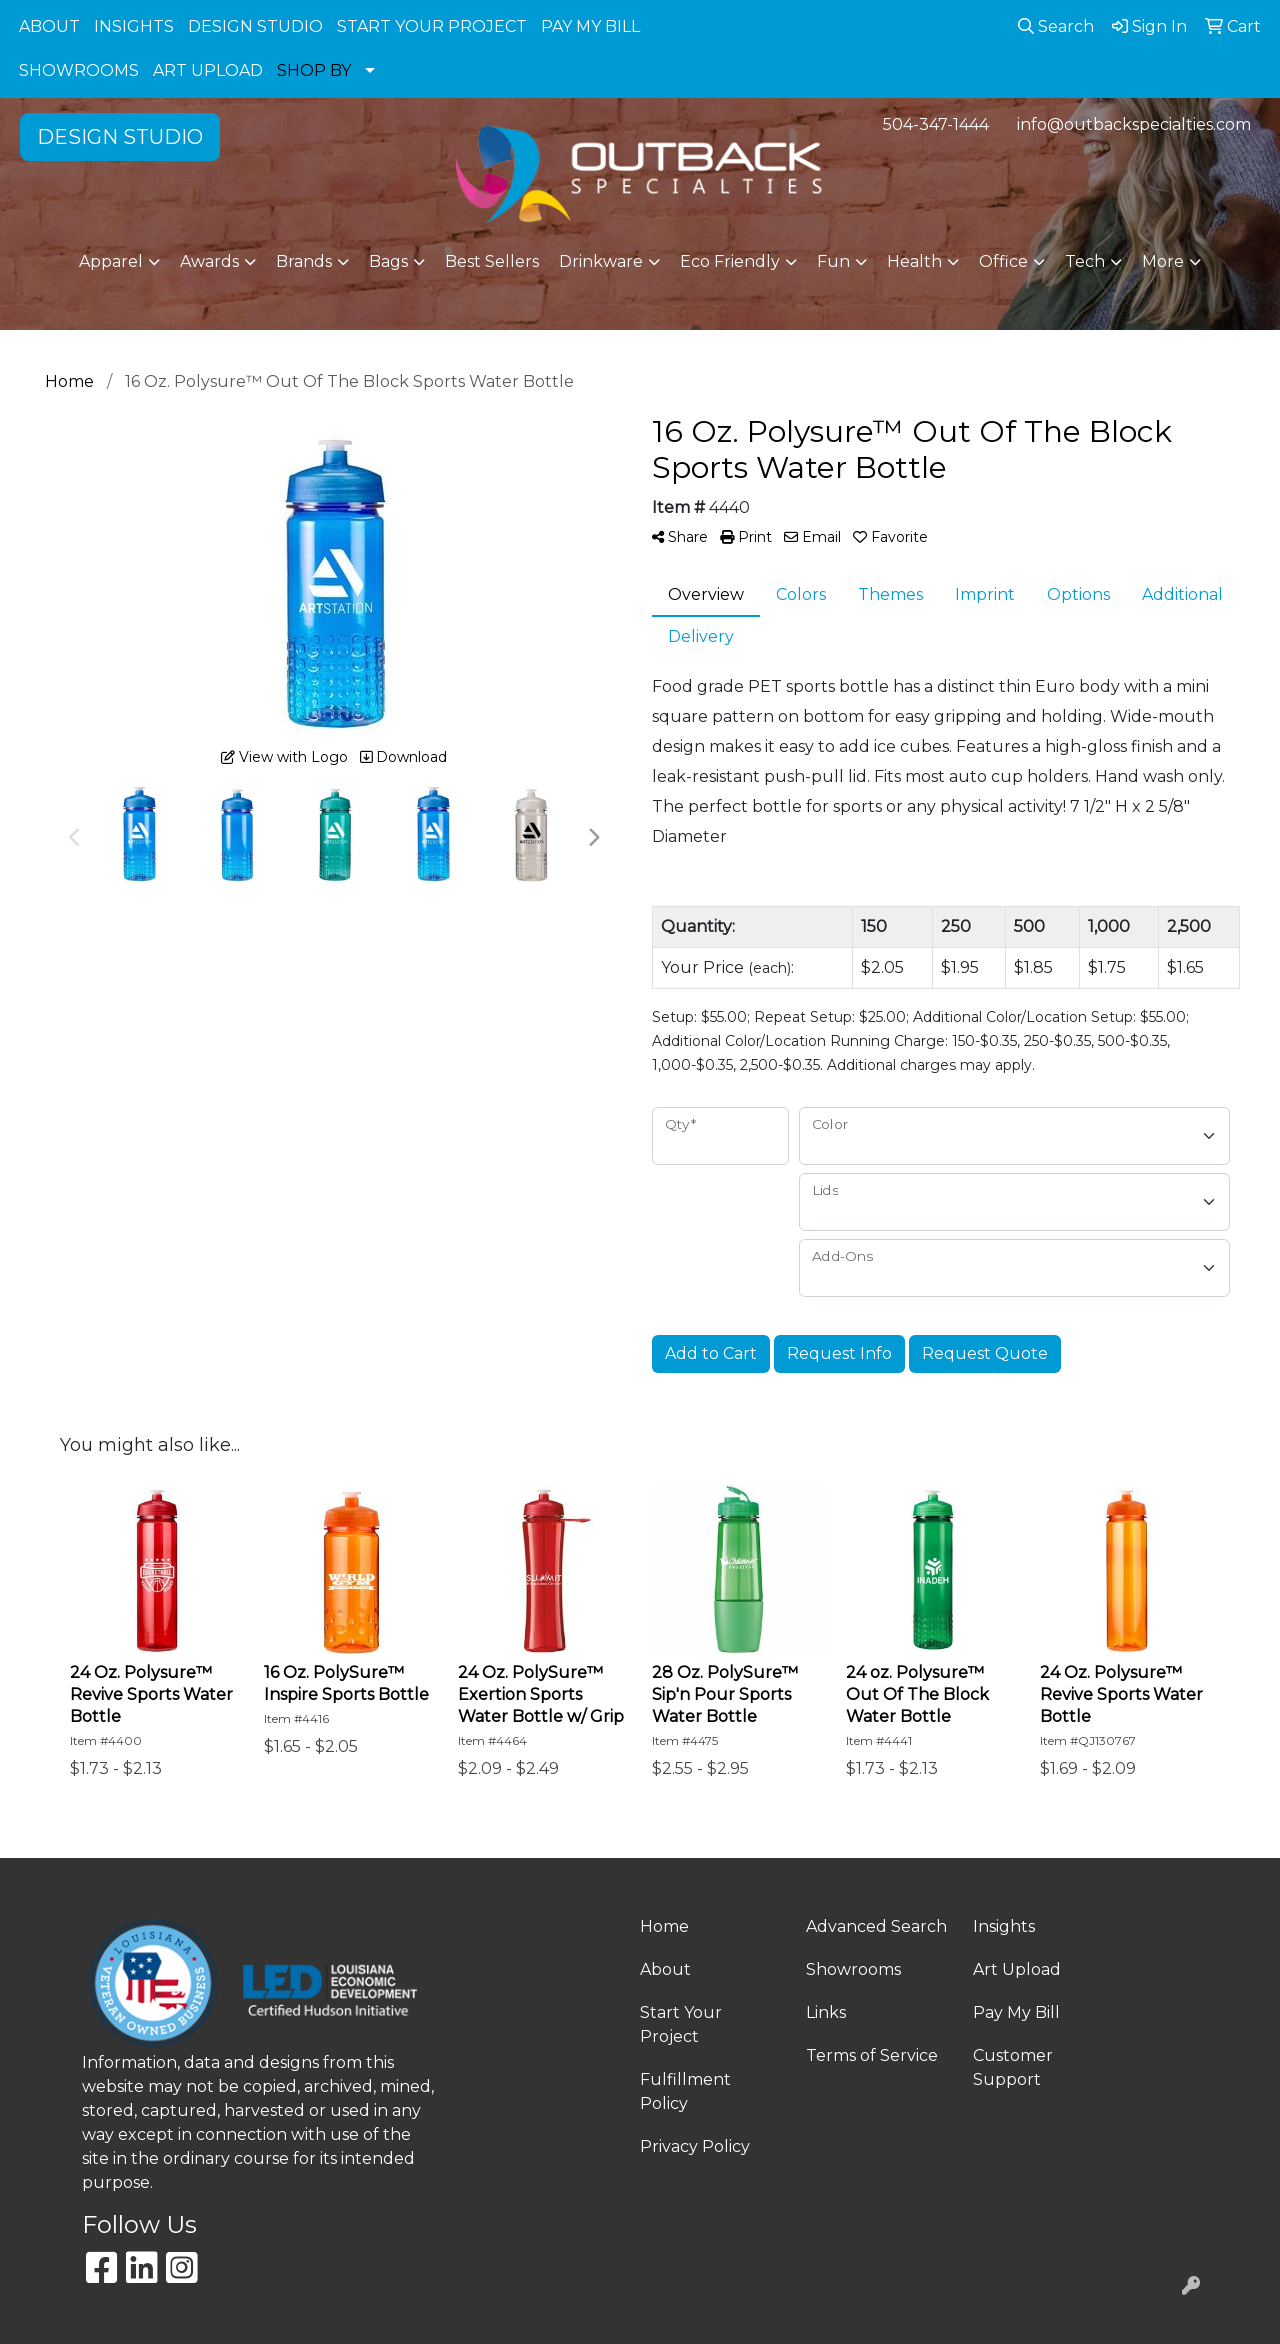 This screenshot has height=2344, width=1280. I want to click on START YOUR PROJECT, so click(432, 26).